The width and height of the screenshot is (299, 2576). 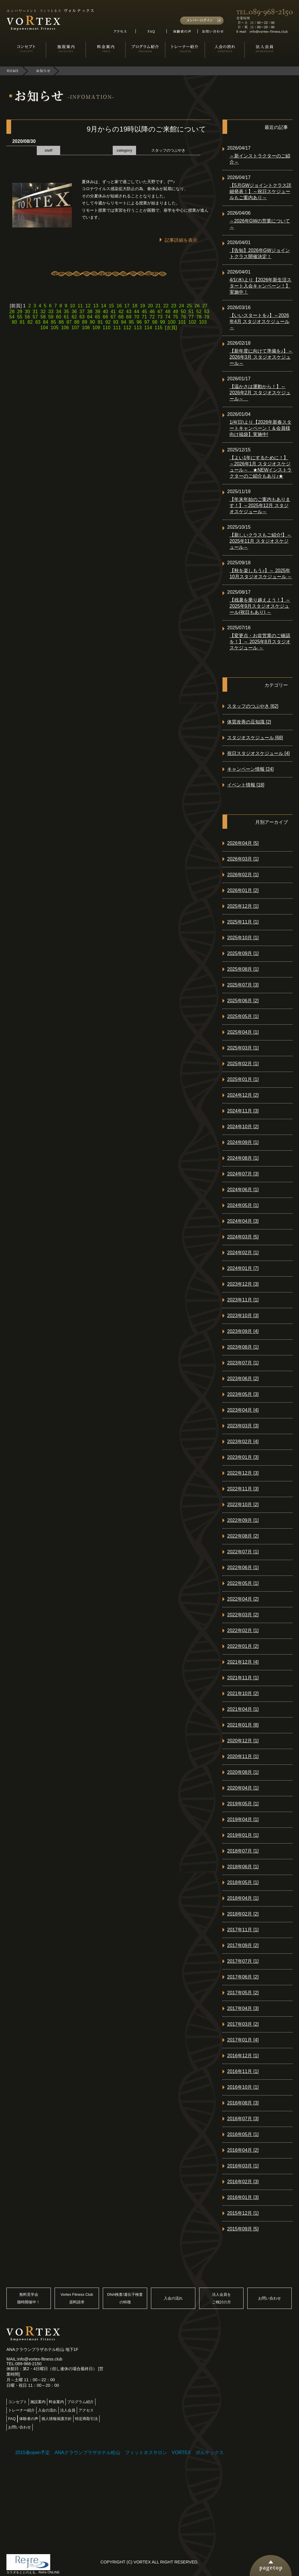 I want to click on 2025年04月 [1], so click(x=243, y=1032).